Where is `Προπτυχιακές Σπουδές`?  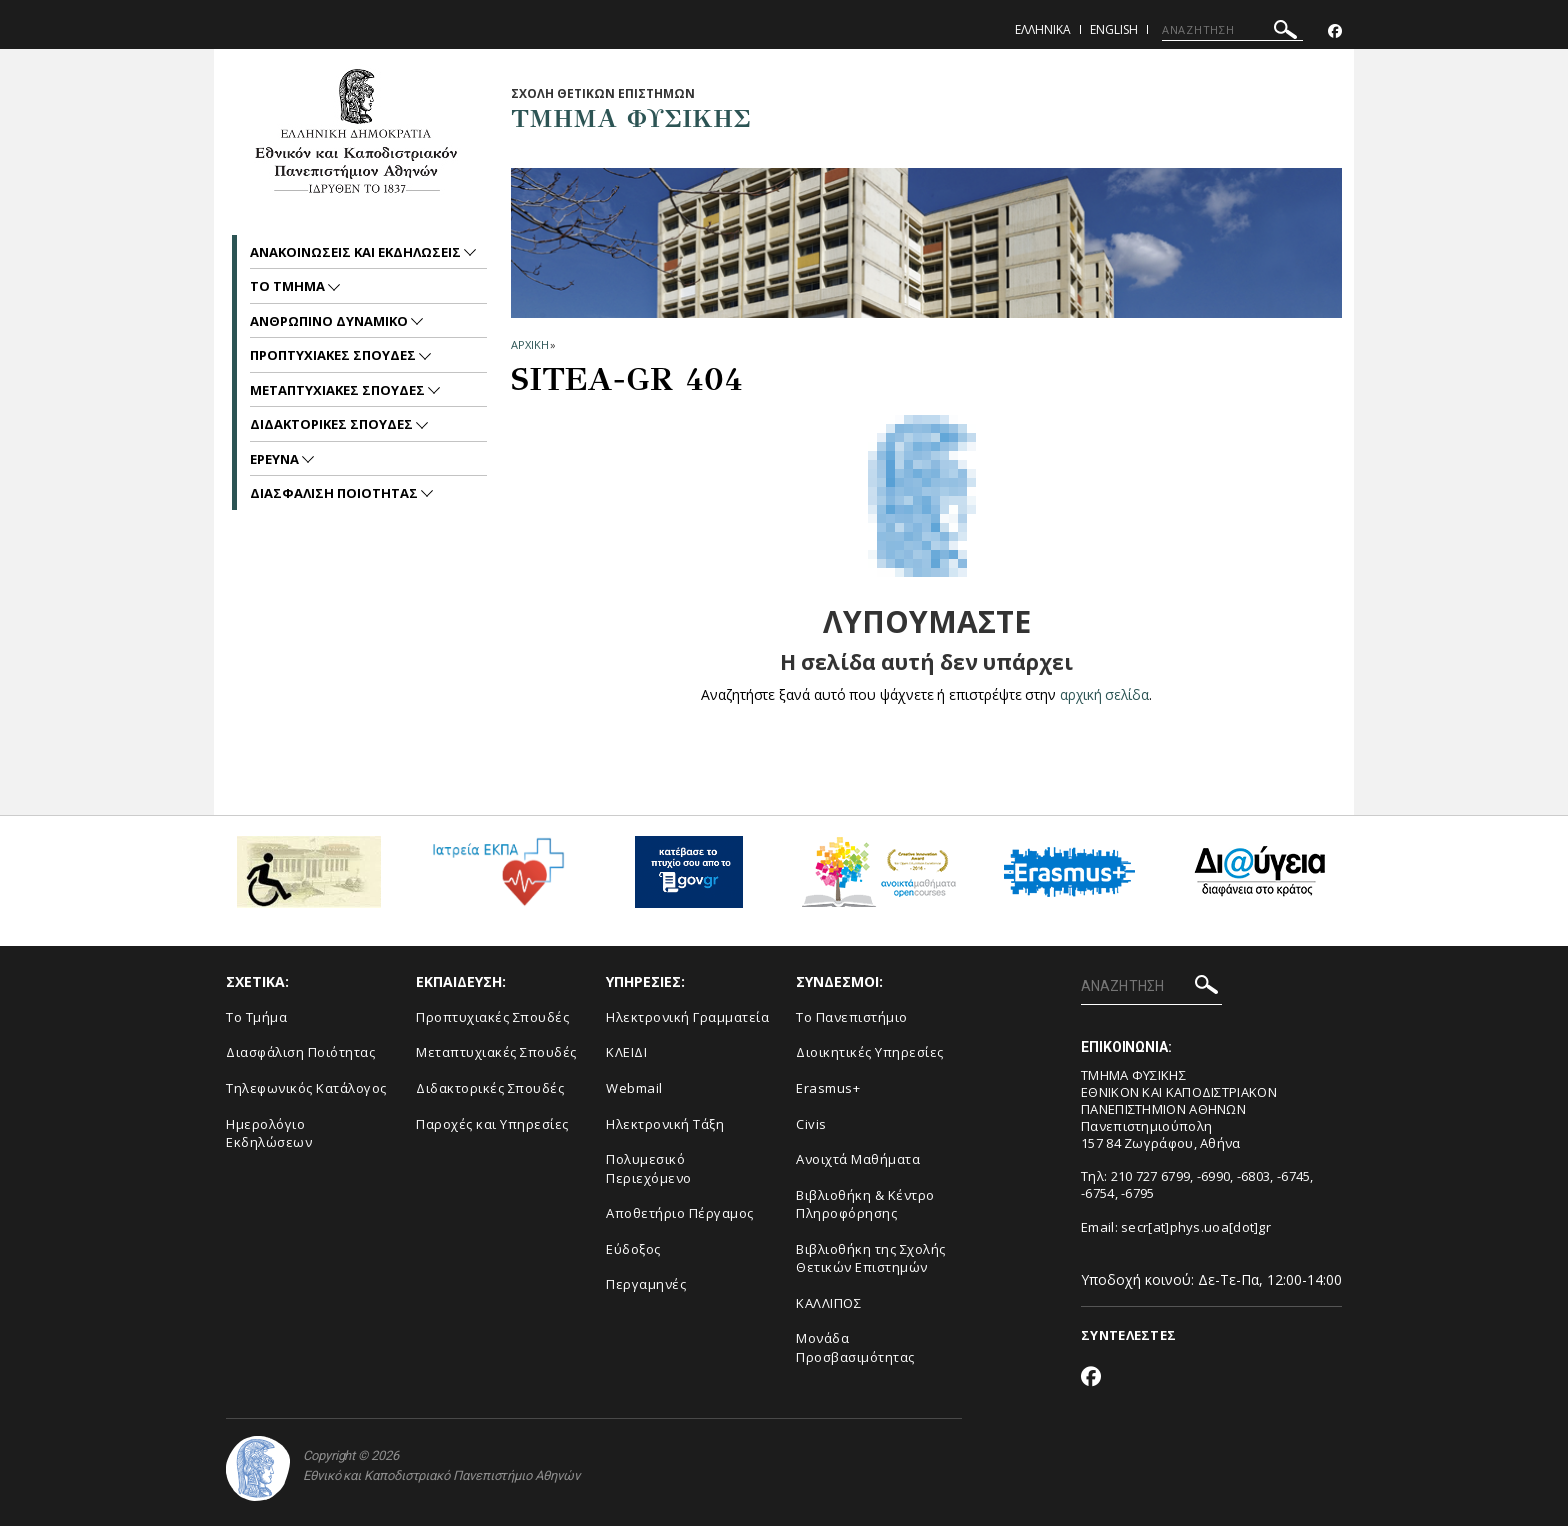 Προπτυχιακές Σπουδές is located at coordinates (492, 1017).